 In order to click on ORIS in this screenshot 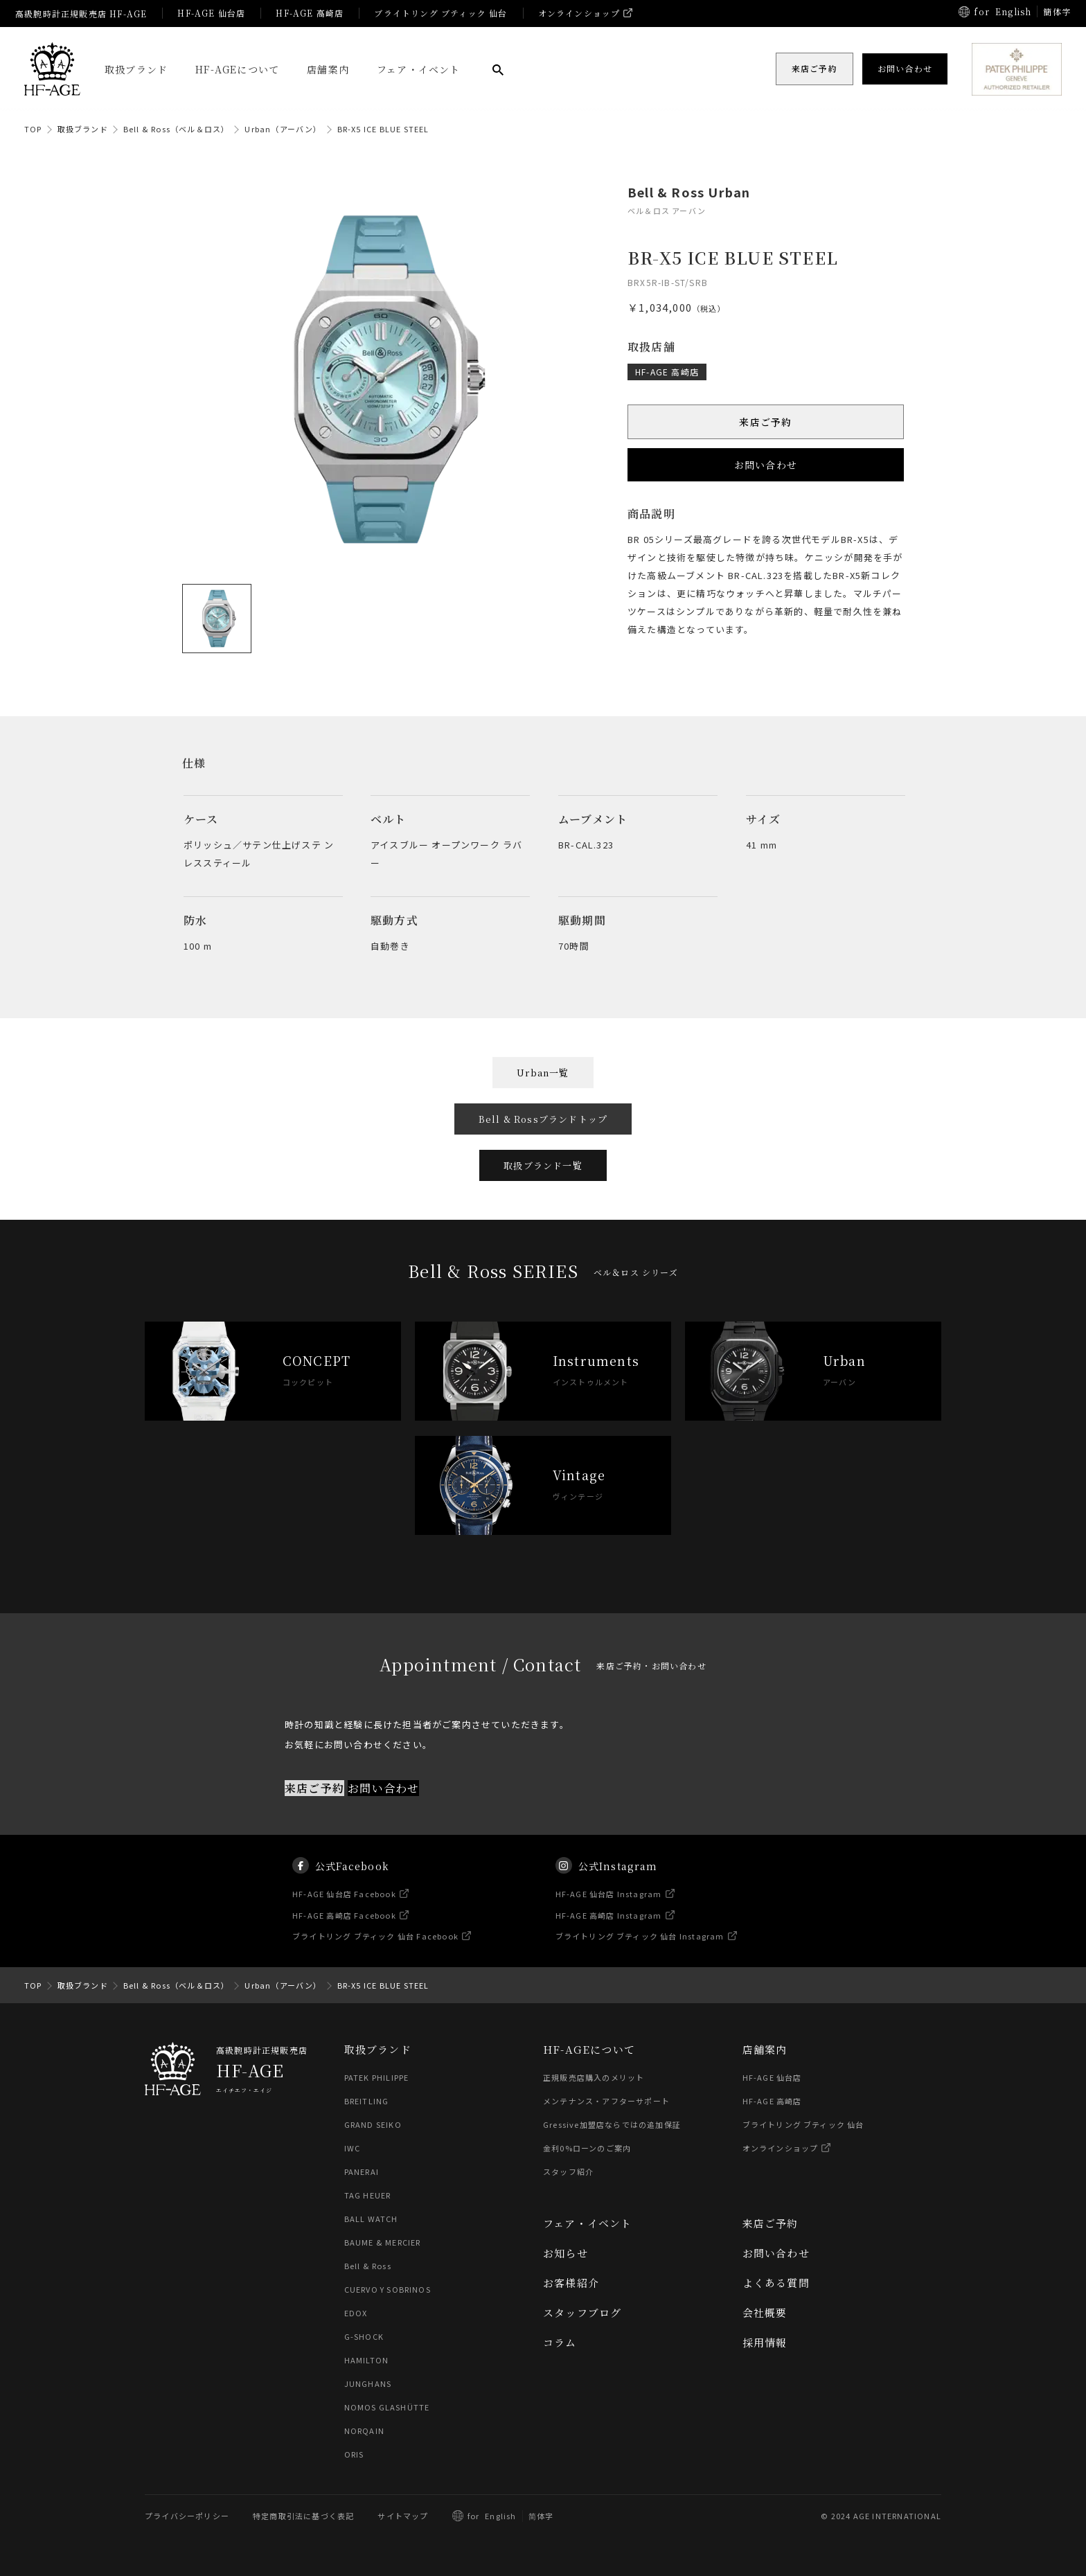, I will do `click(354, 2454)`.